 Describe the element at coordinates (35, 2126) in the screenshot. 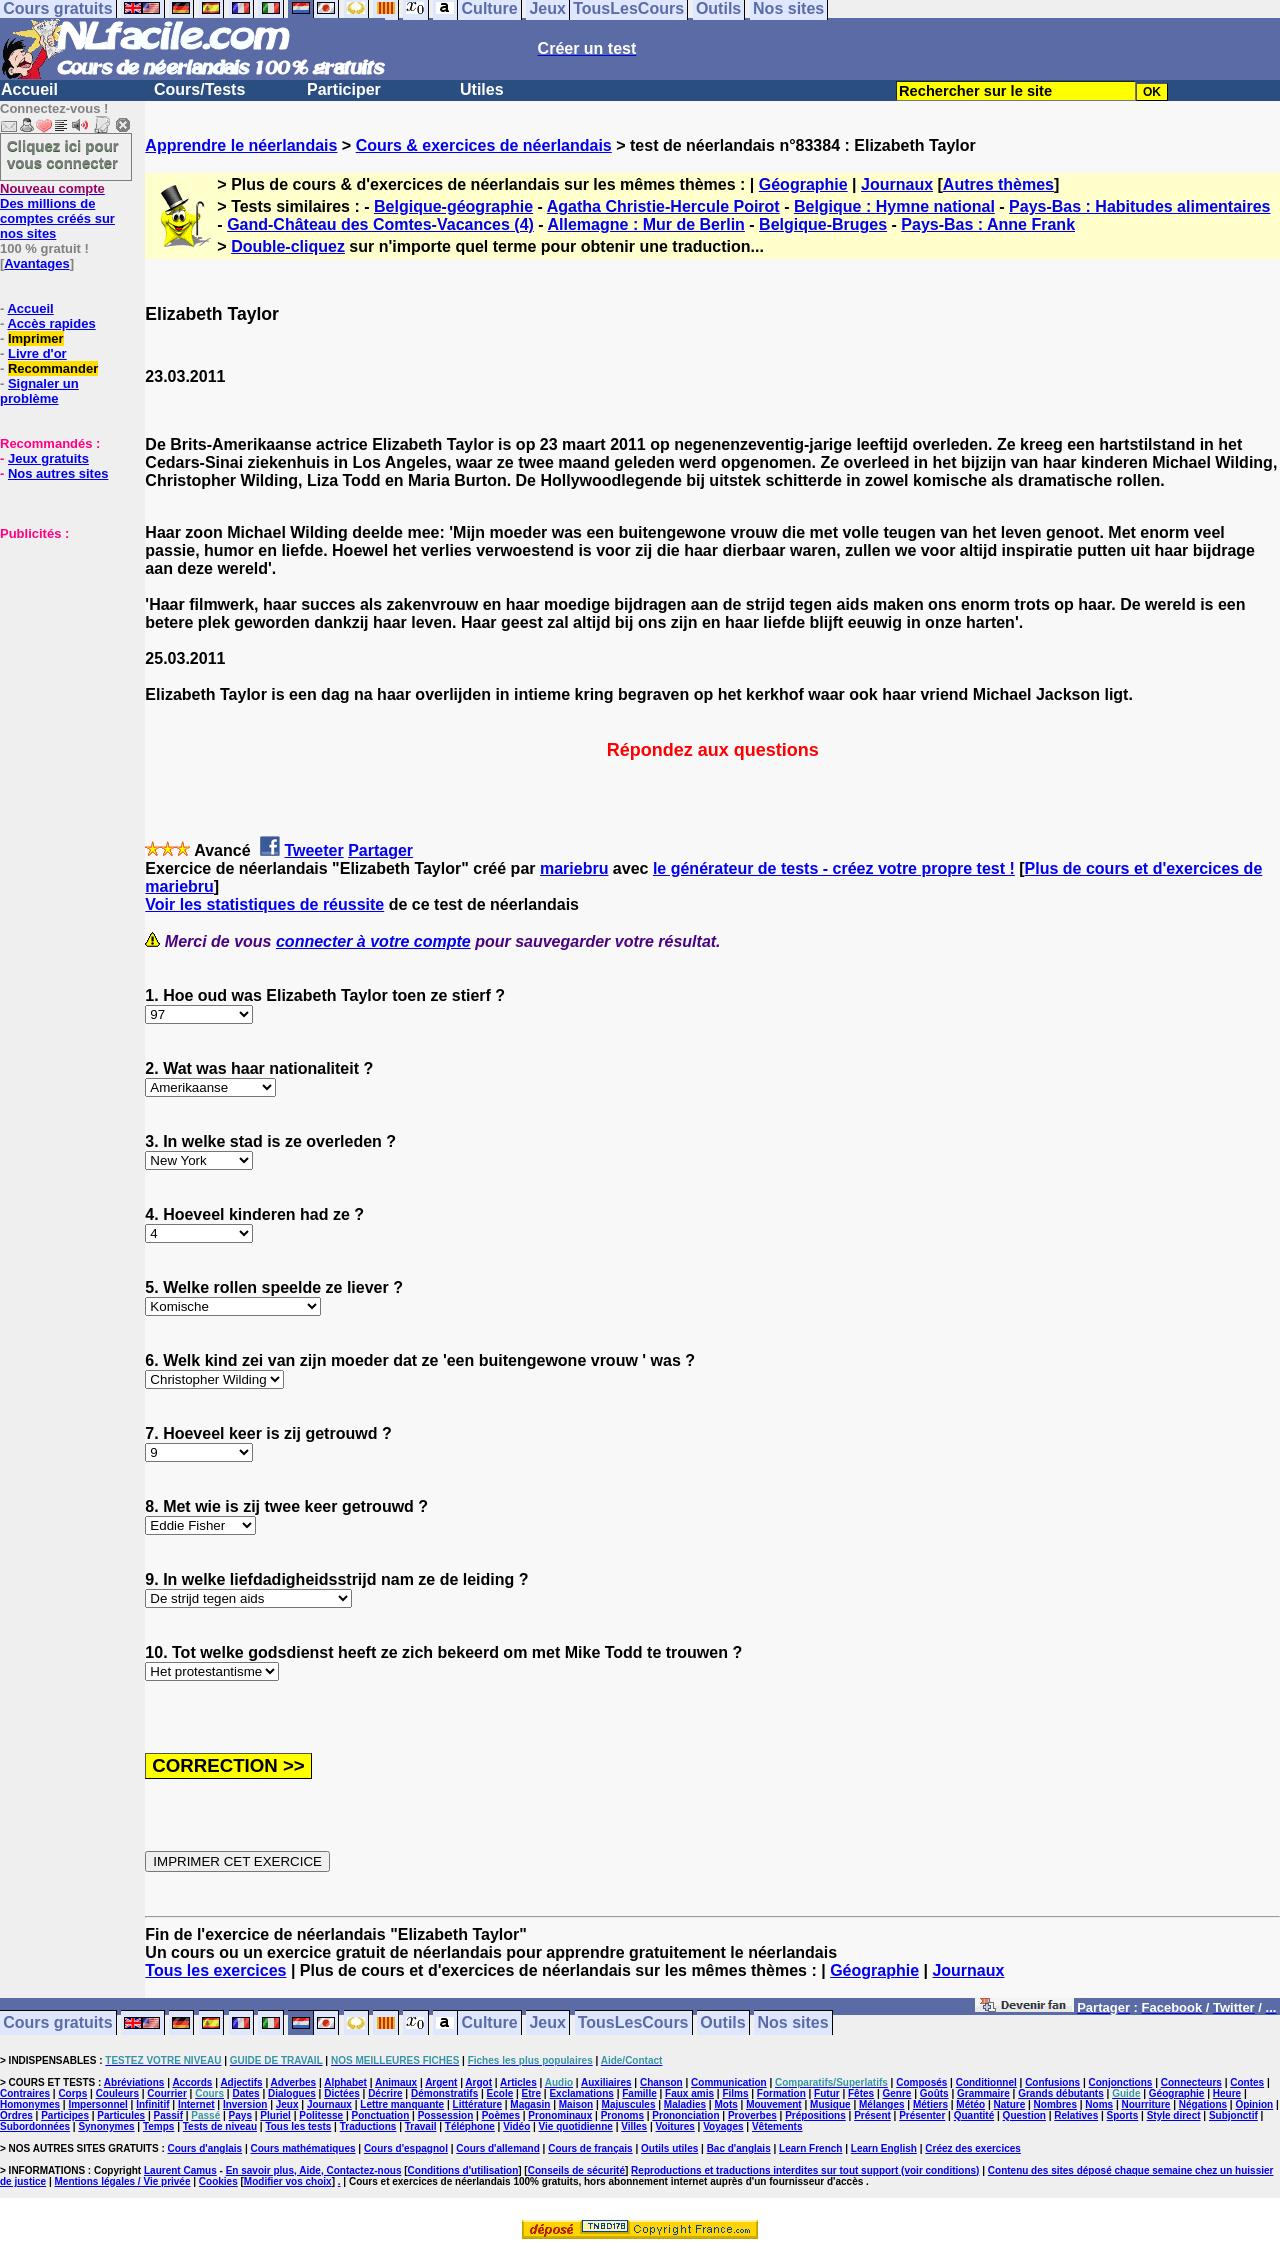

I see `Subordonnées` at that location.